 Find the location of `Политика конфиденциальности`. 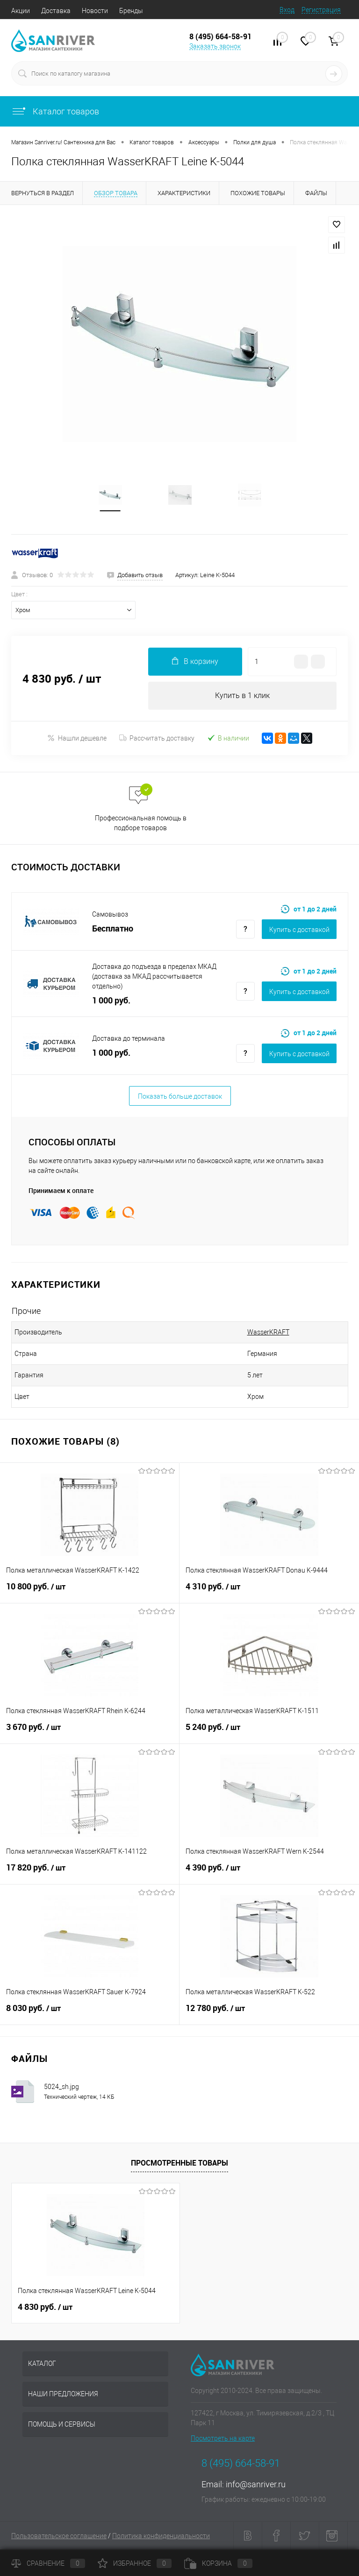

Политика конфиденциальности is located at coordinates (161, 2536).